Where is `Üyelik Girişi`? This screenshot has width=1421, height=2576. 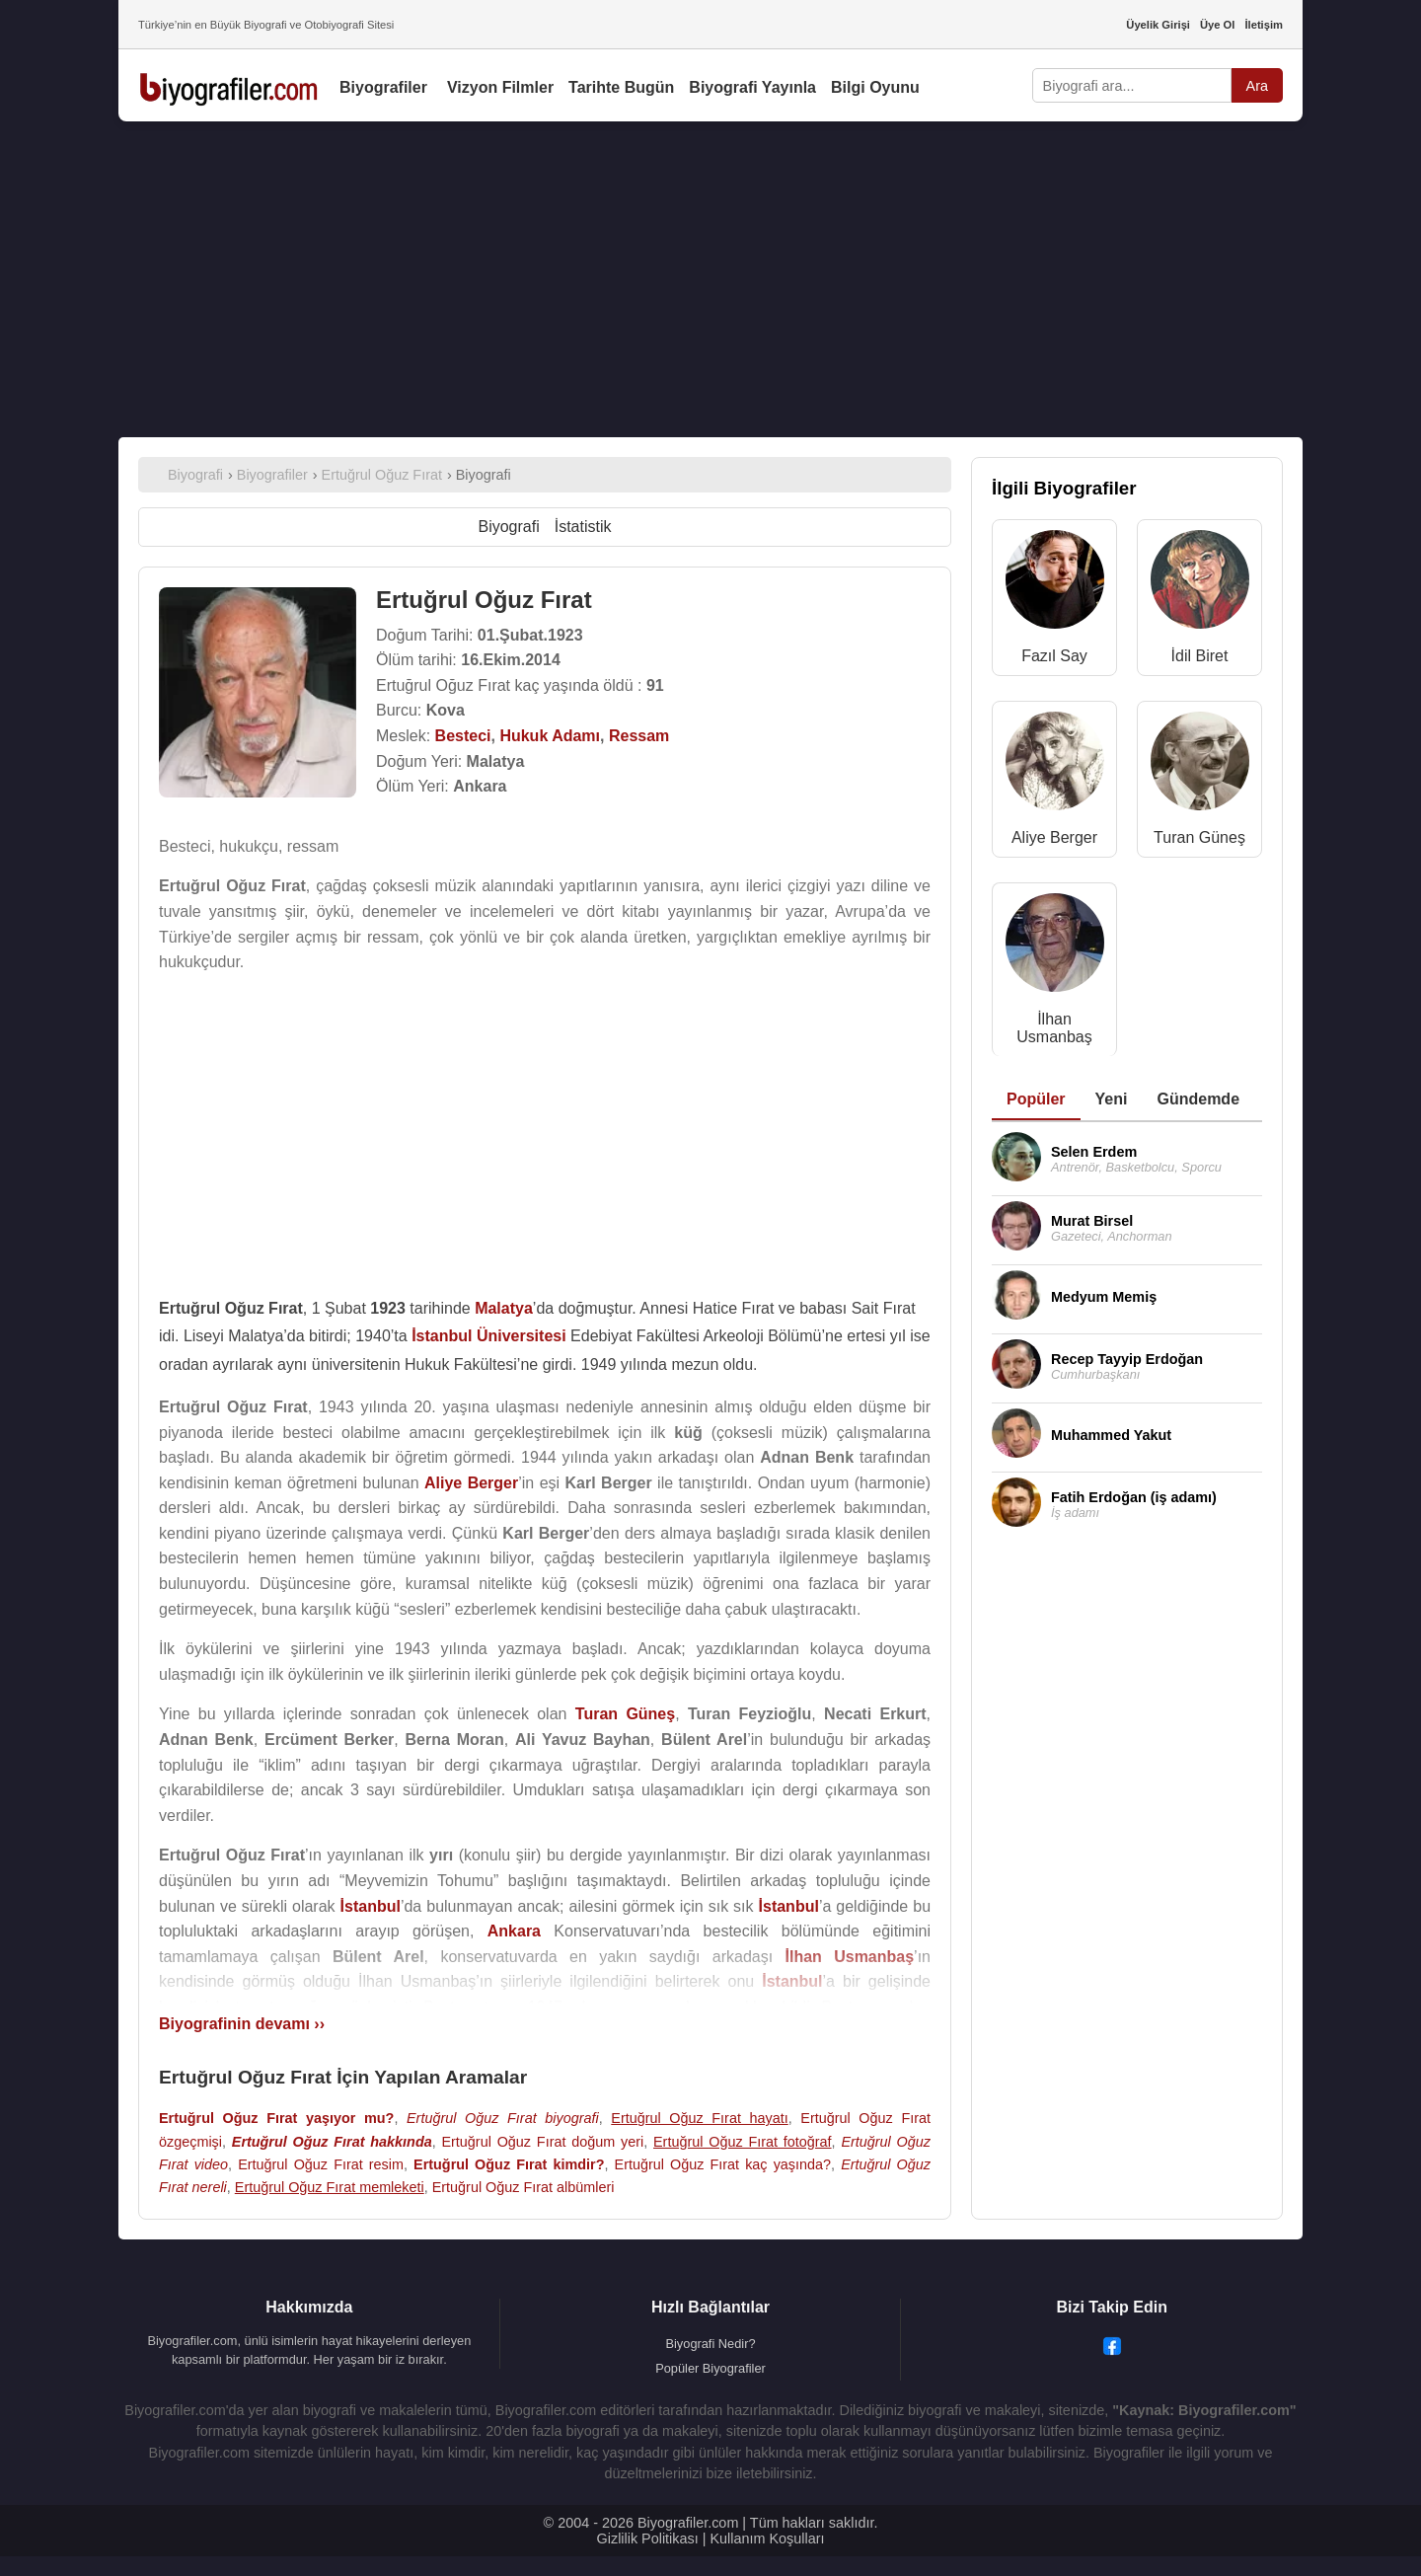 Üyelik Girişi is located at coordinates (1158, 25).